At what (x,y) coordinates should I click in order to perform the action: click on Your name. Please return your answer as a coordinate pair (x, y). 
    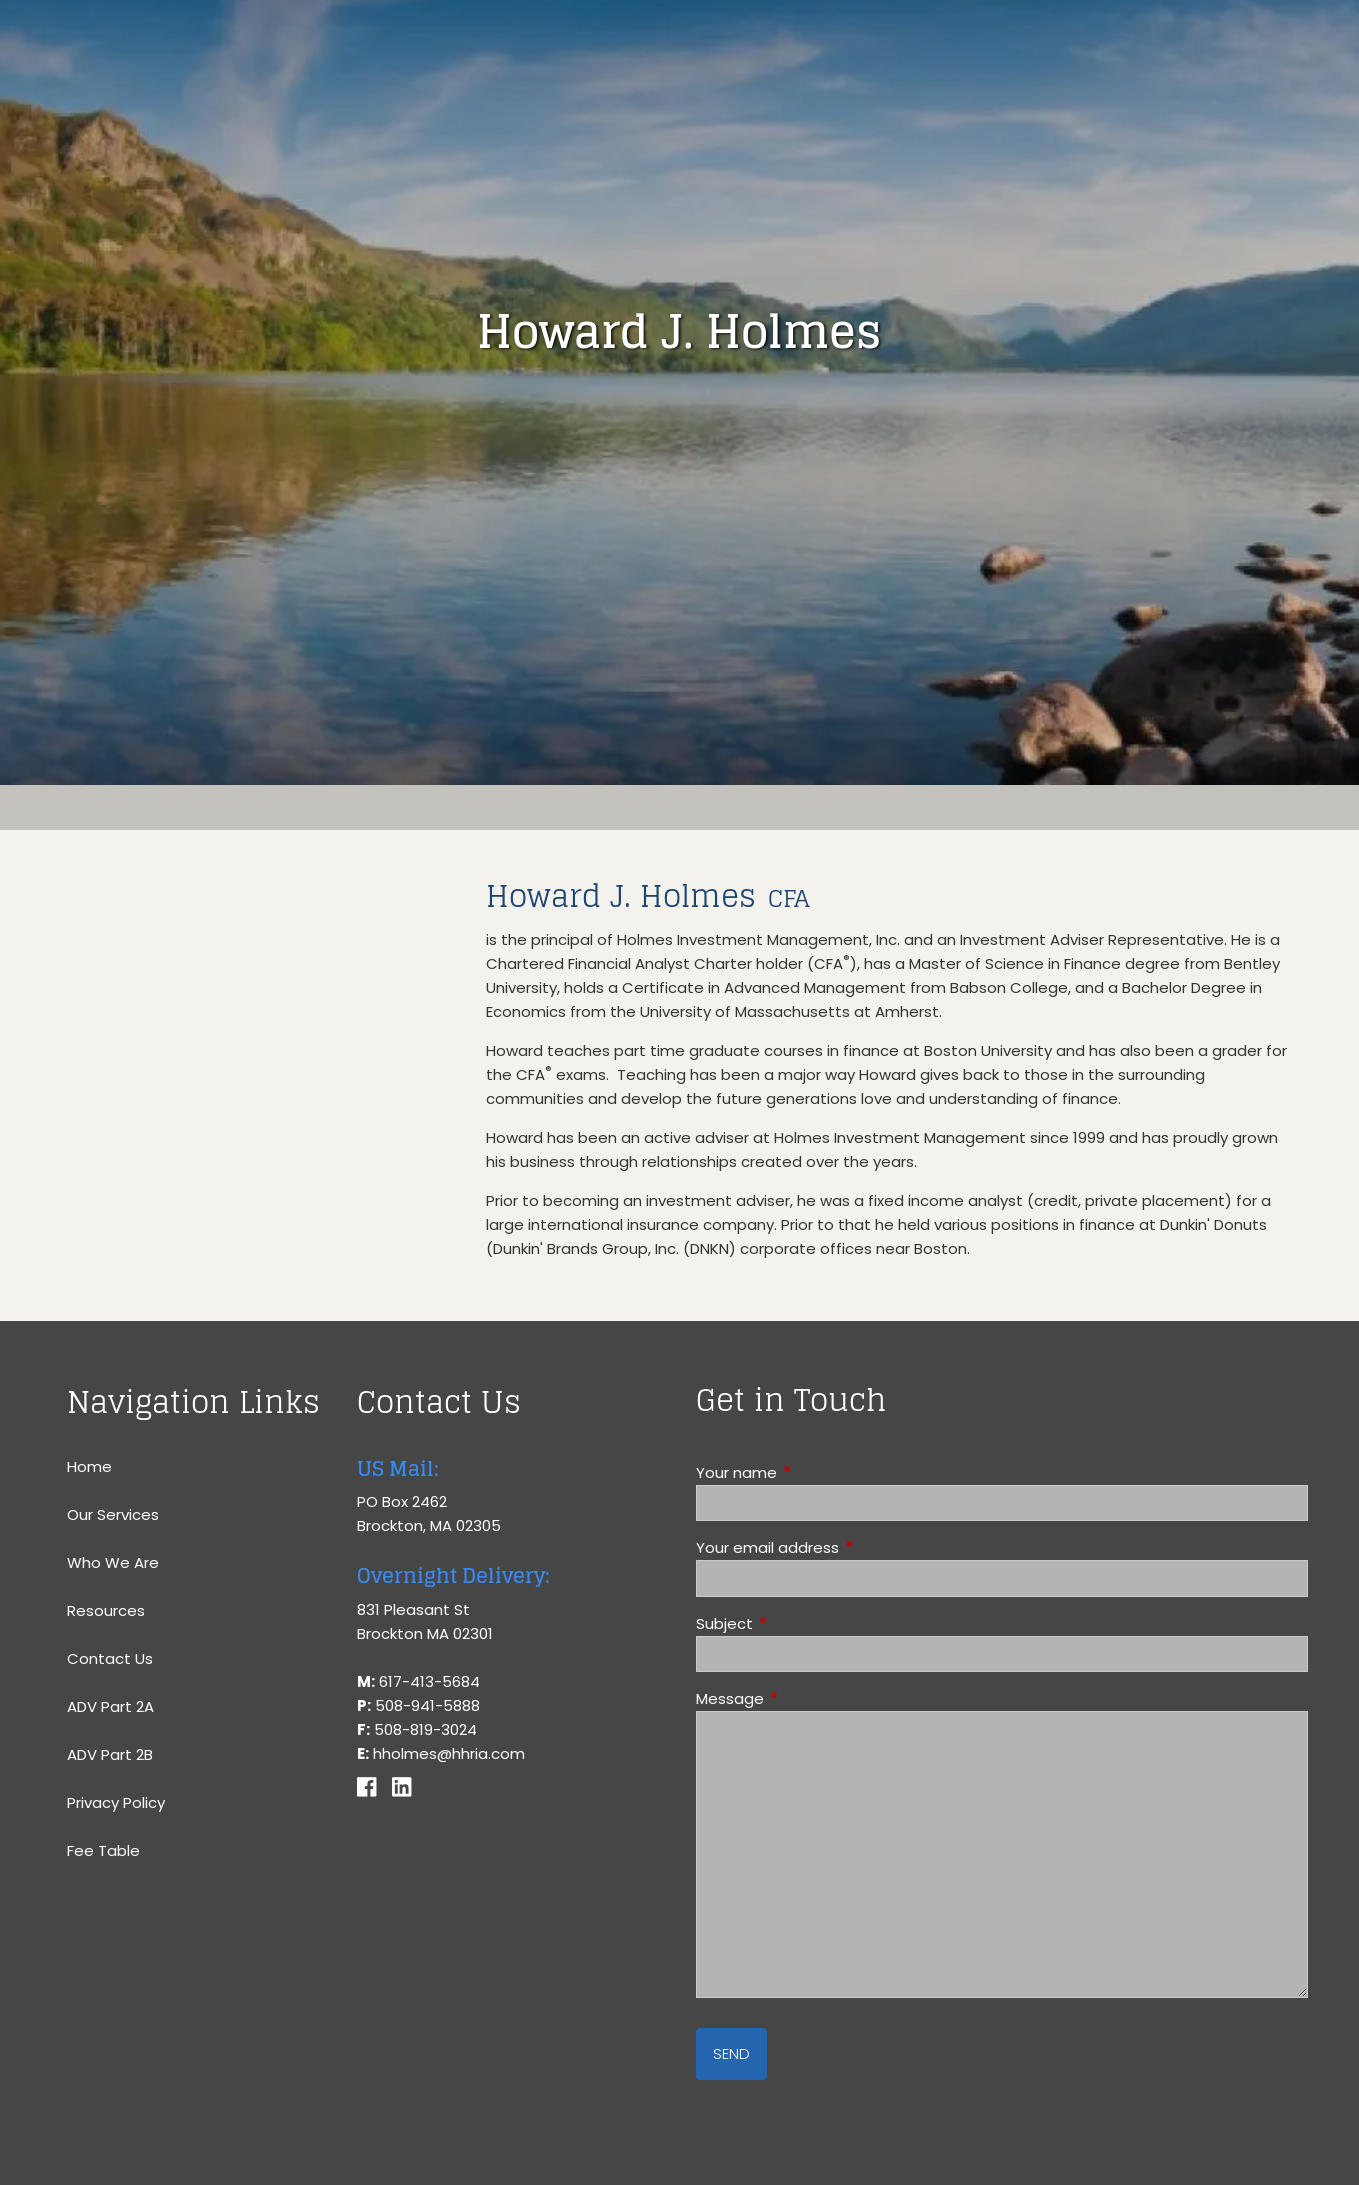
    Looking at the image, I should click on (813, 1472).